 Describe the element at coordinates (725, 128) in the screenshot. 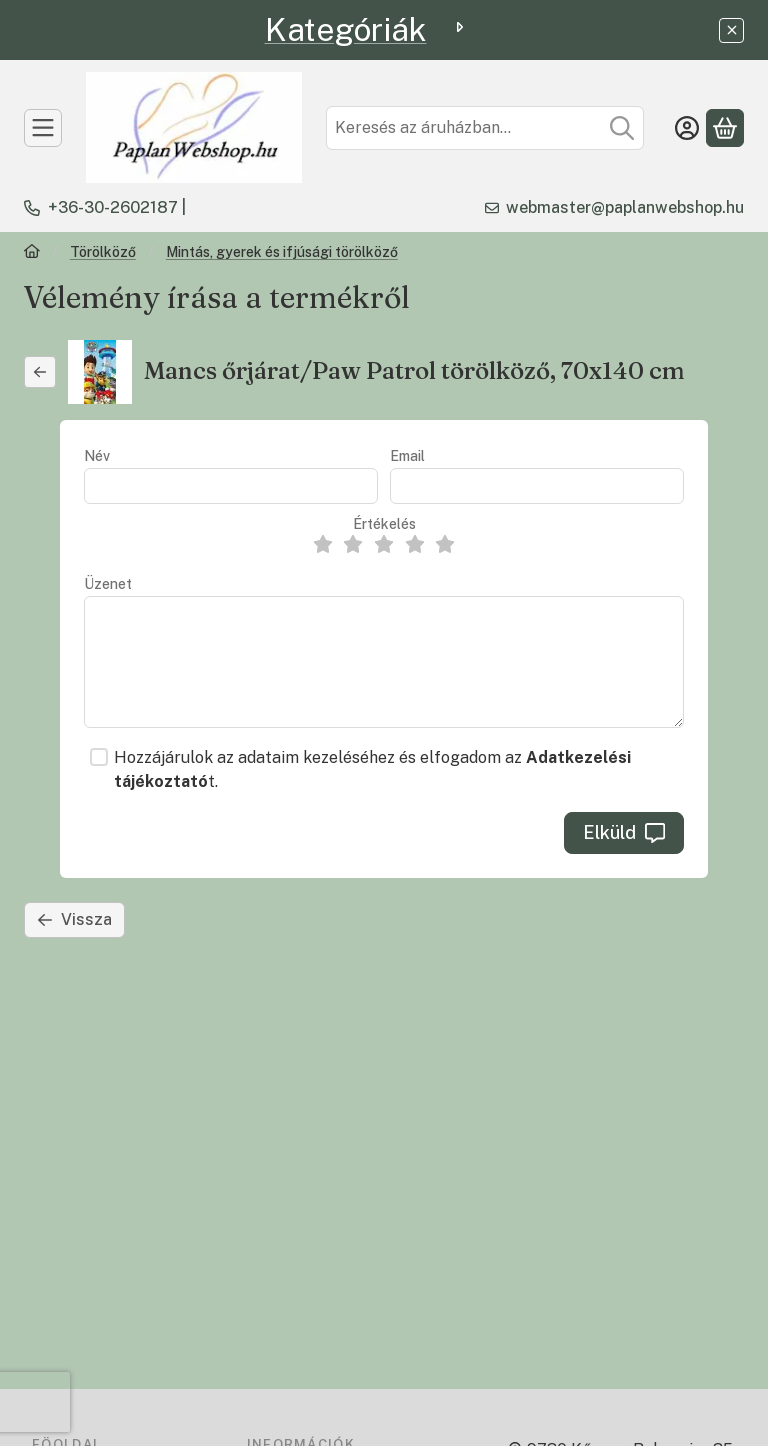

I see `[Kosár megtekintése]` at that location.